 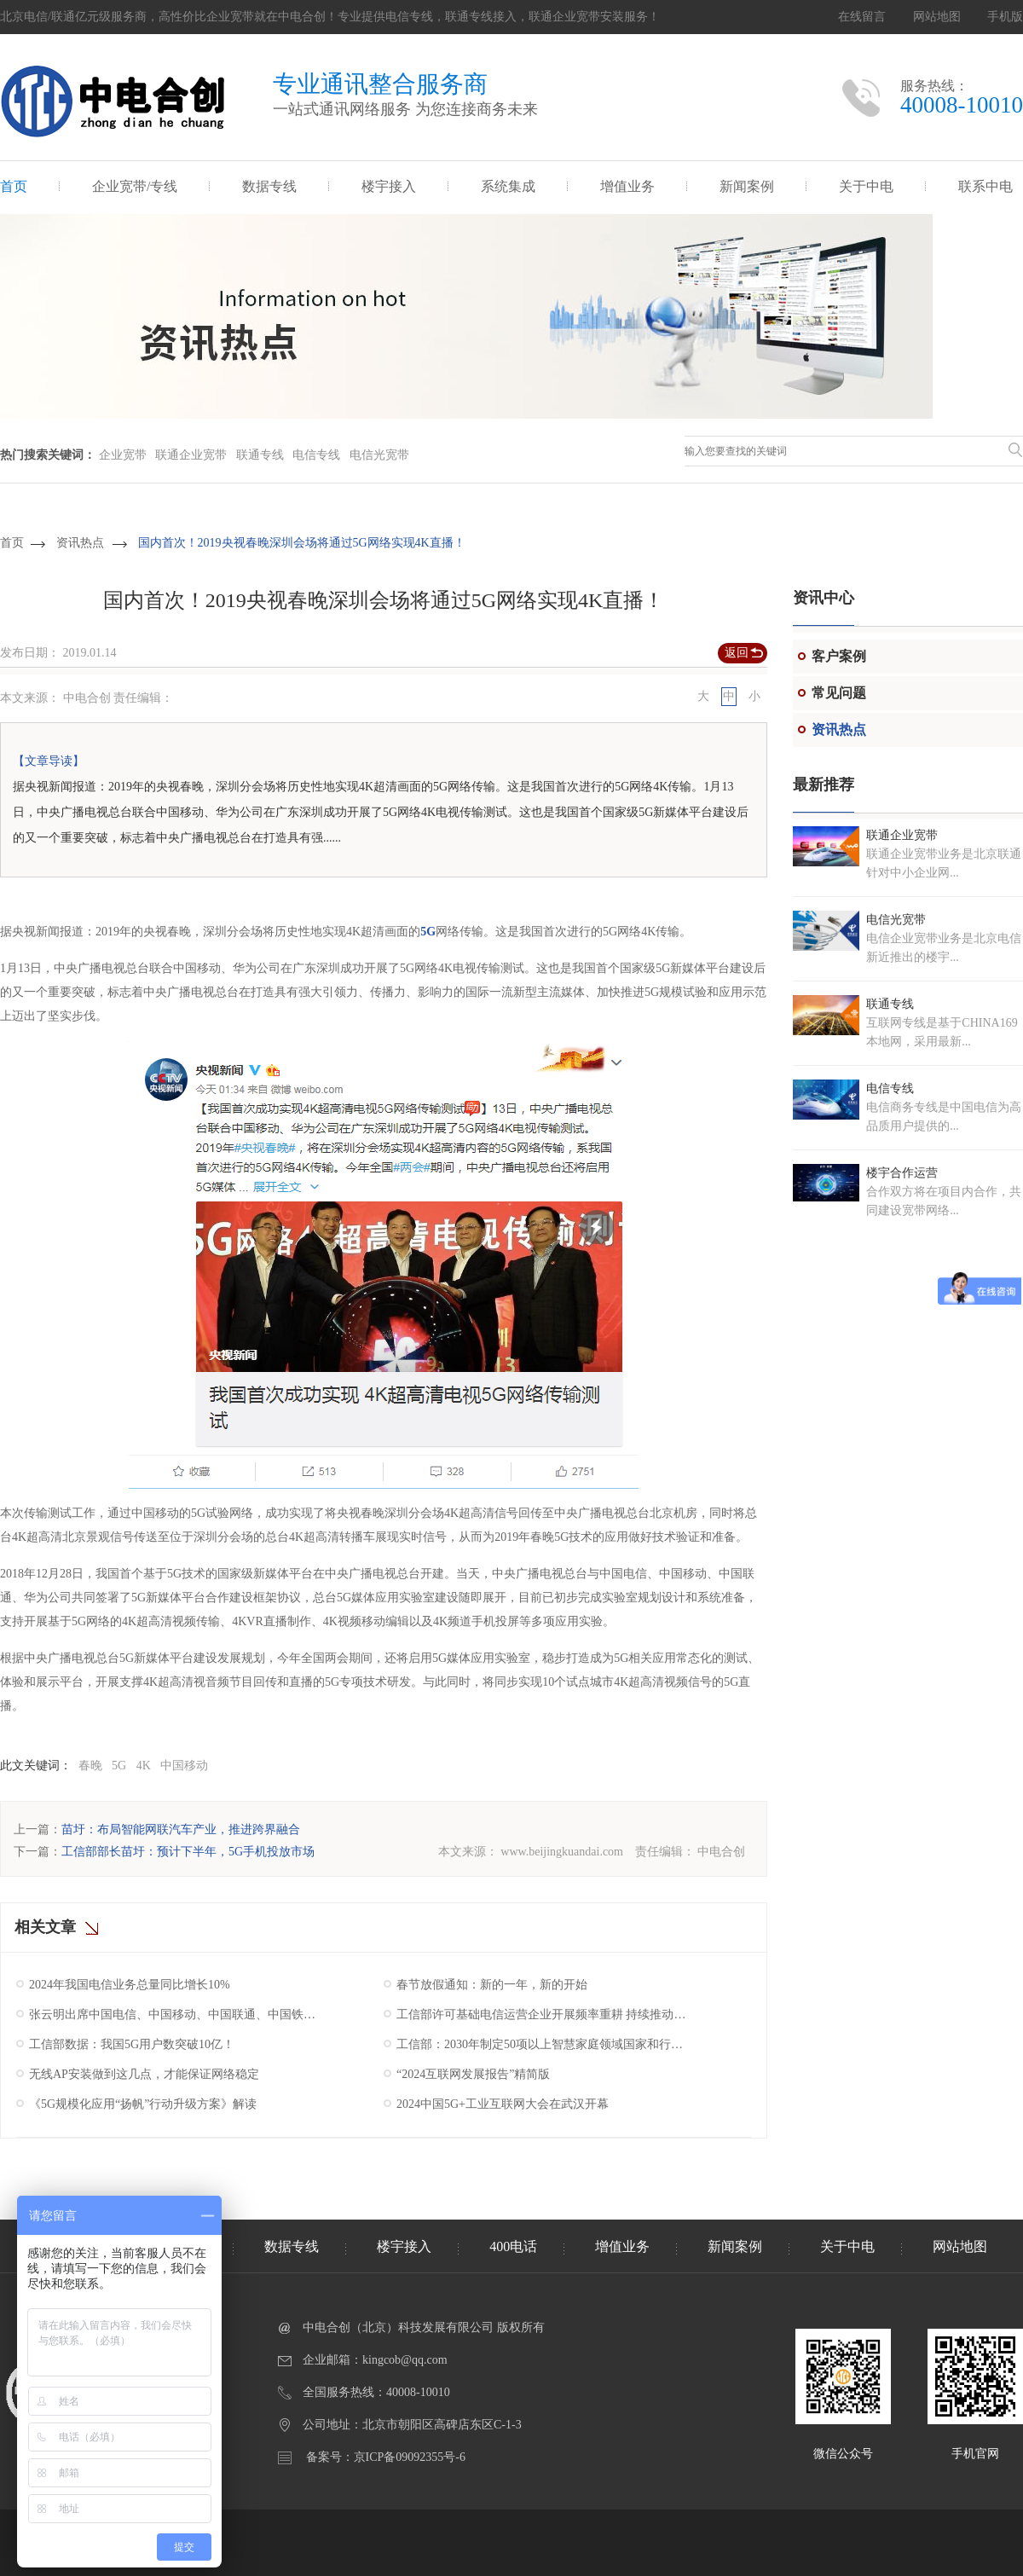 I want to click on 增值业务, so click(x=627, y=186).